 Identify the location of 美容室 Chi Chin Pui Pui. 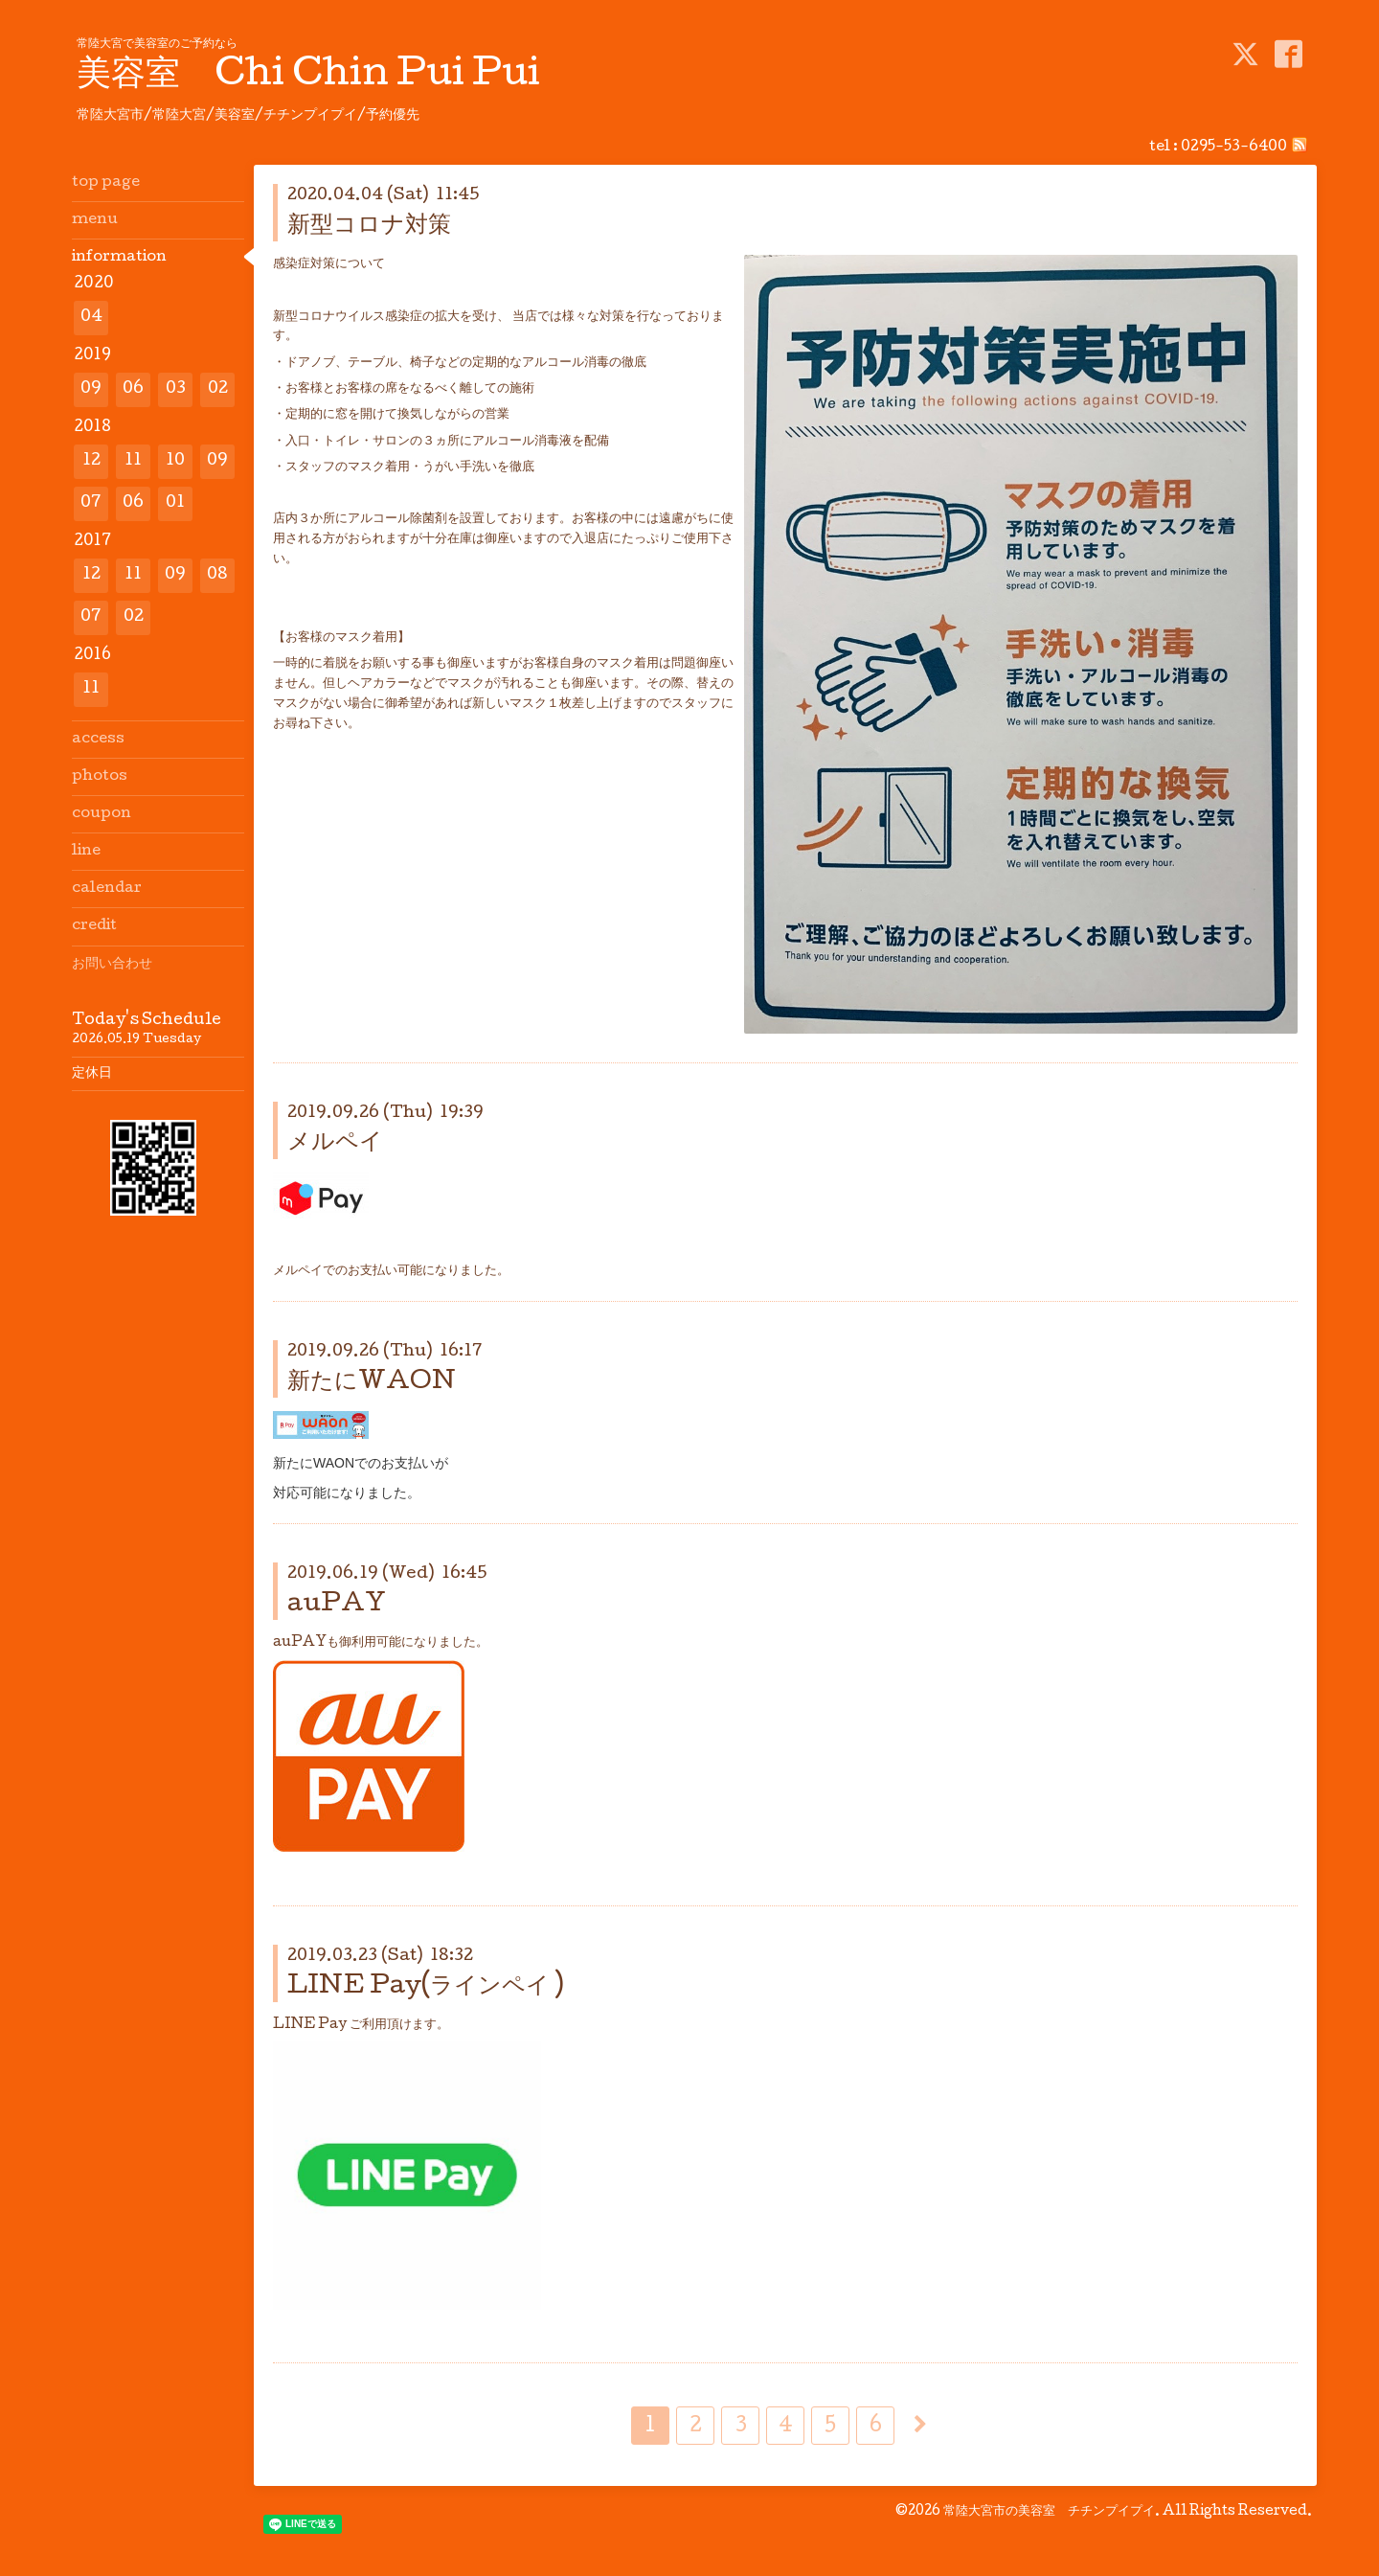
(308, 76).